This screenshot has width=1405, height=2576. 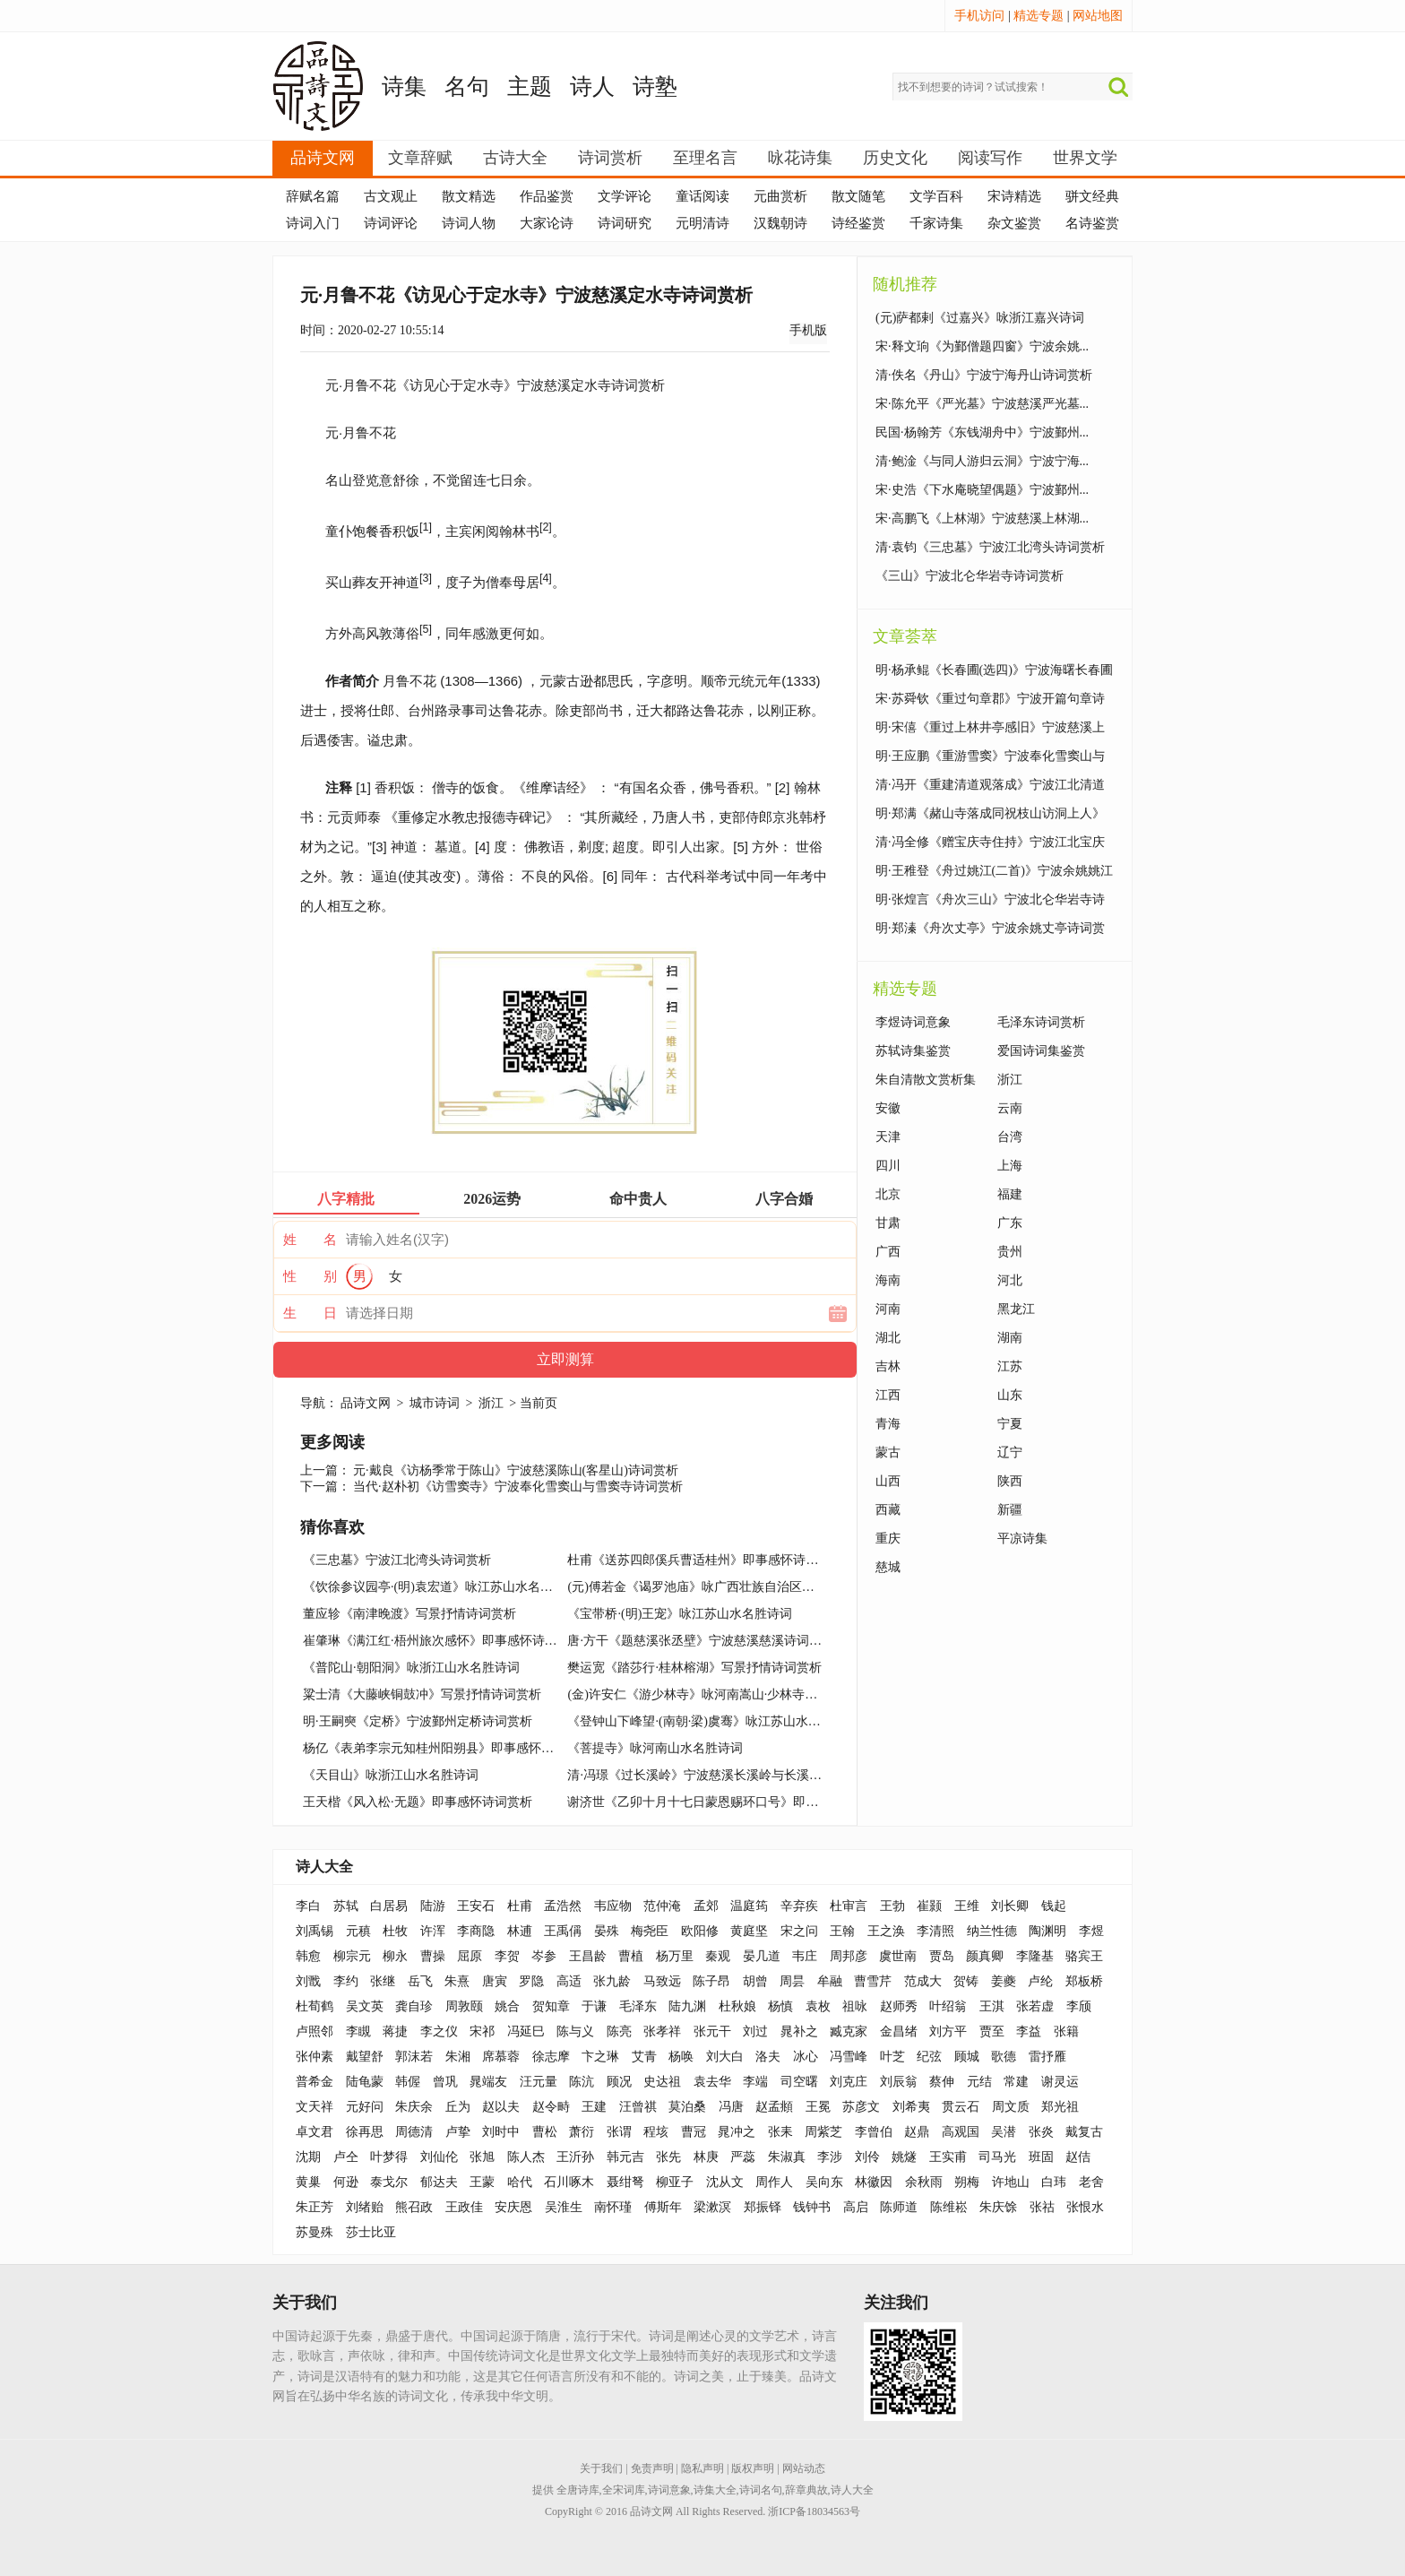 What do you see at coordinates (390, 1775) in the screenshot?
I see `《天目山》咏浙江山水名胜诗词` at bounding box center [390, 1775].